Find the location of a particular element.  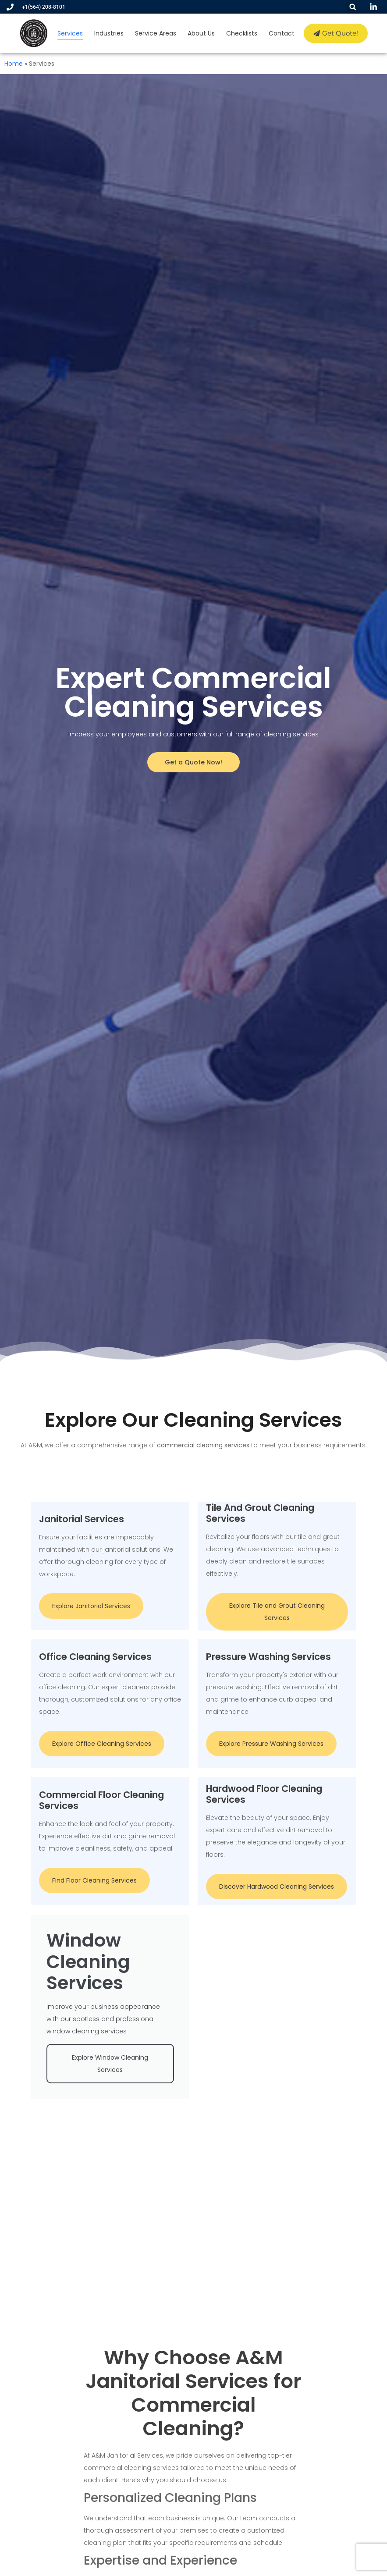

Explore Janitorial Services is located at coordinates (91, 1603).